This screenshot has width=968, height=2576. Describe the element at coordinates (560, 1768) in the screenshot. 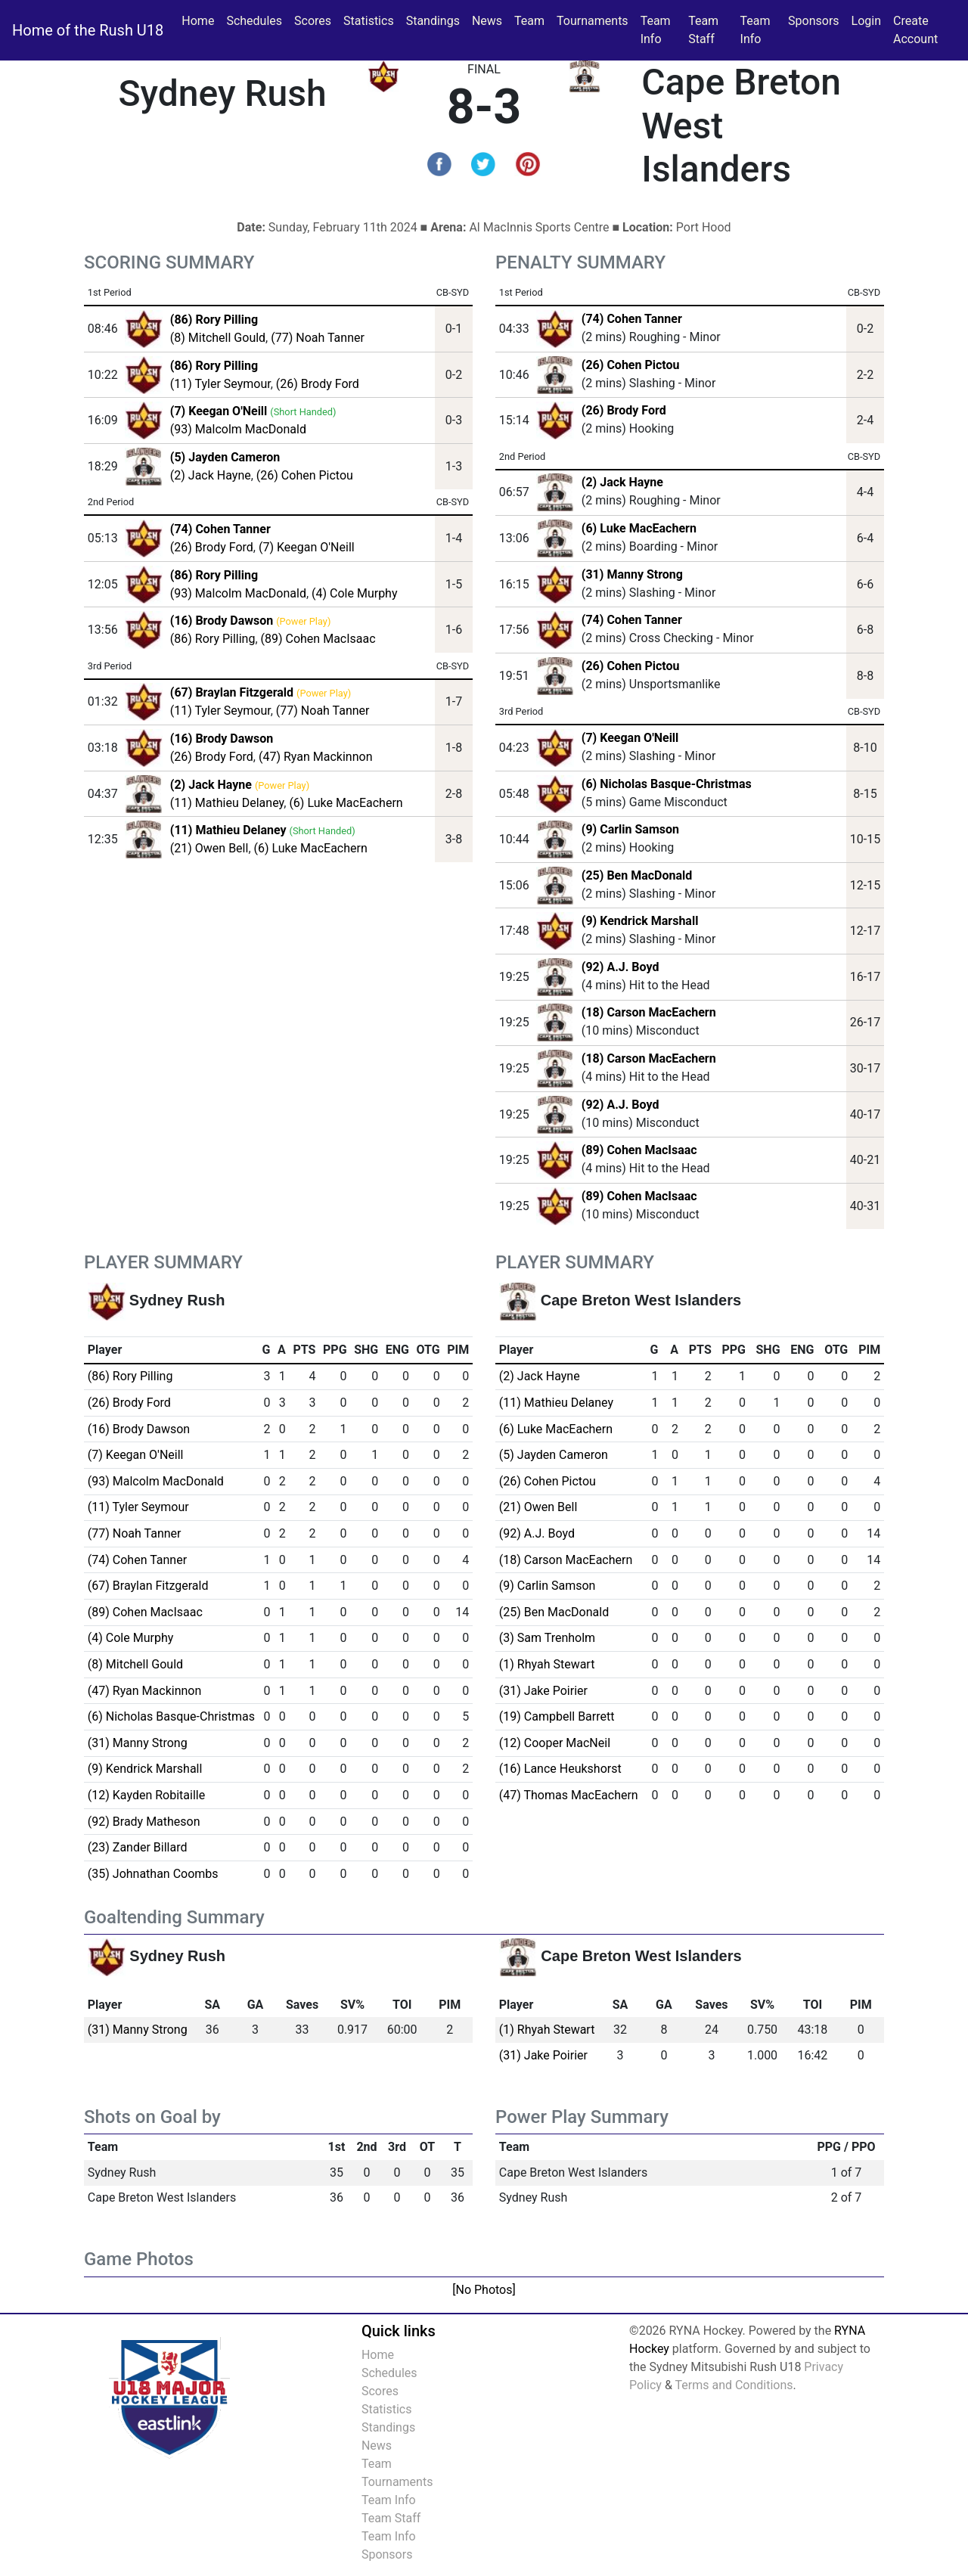

I see `(16) Lance Heukshorst` at that location.